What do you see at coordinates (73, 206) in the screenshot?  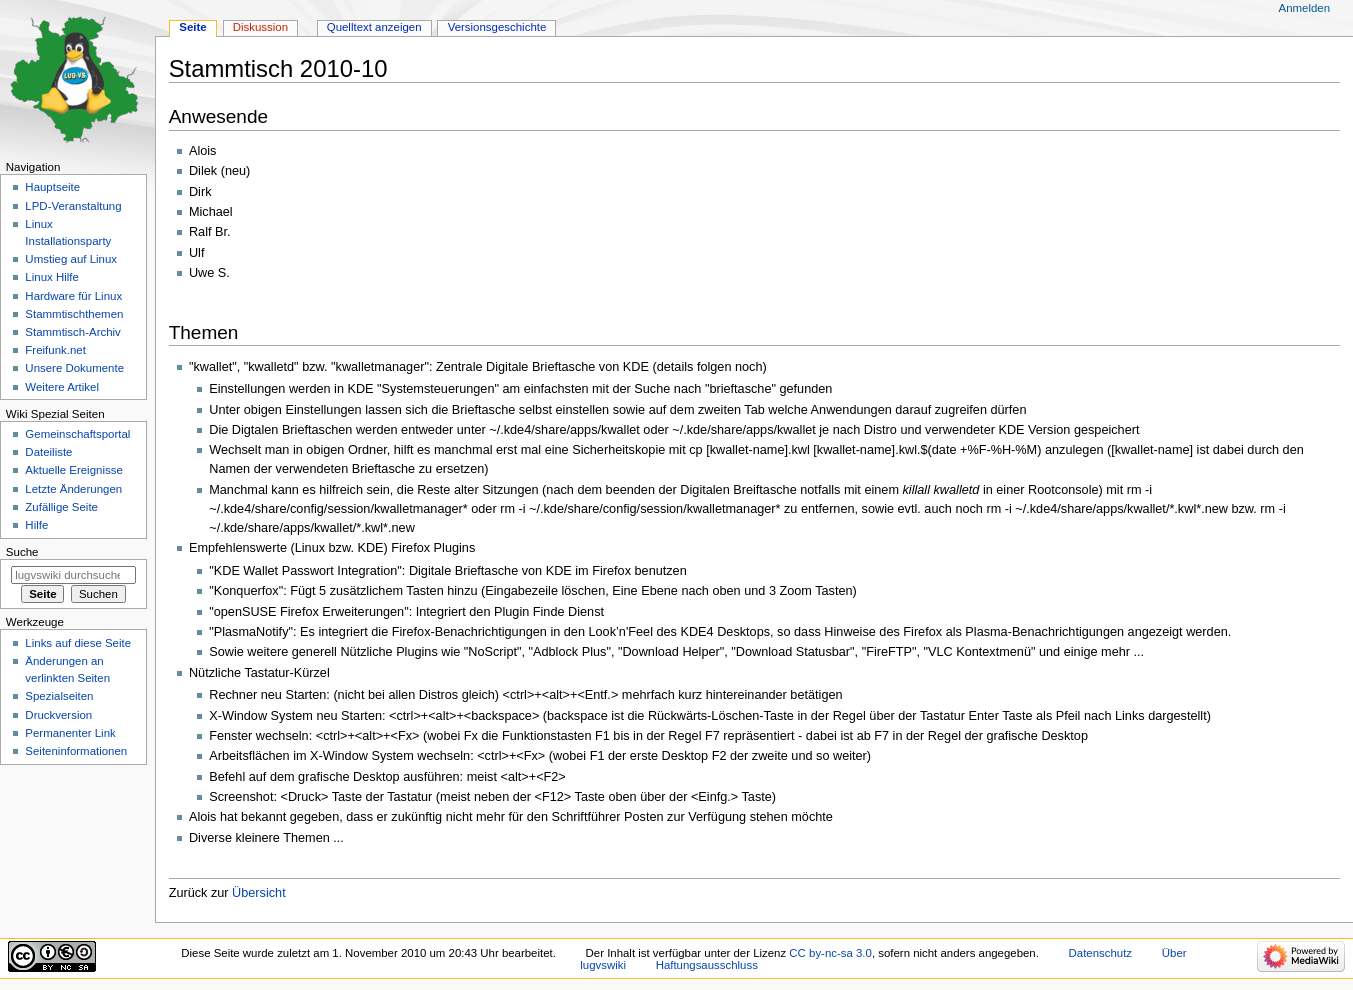 I see `LPD-Veranstaltung` at bounding box center [73, 206].